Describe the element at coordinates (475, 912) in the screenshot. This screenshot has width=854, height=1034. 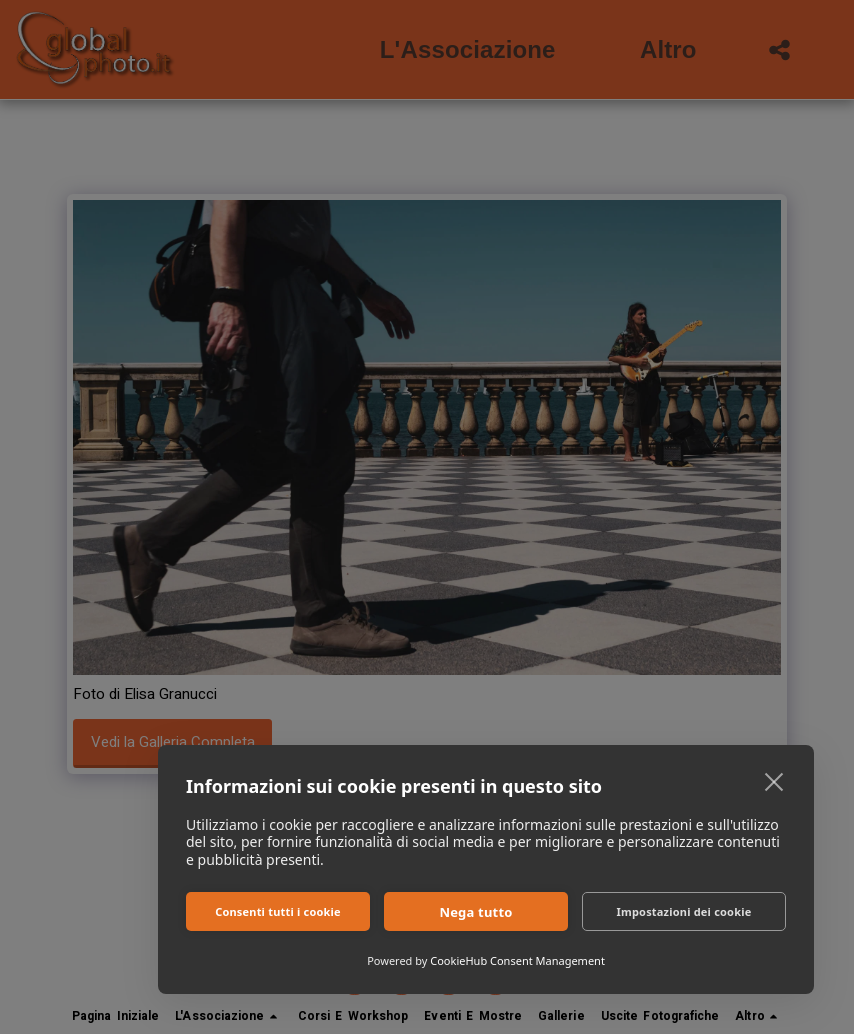
I see `Nega tutto` at that location.